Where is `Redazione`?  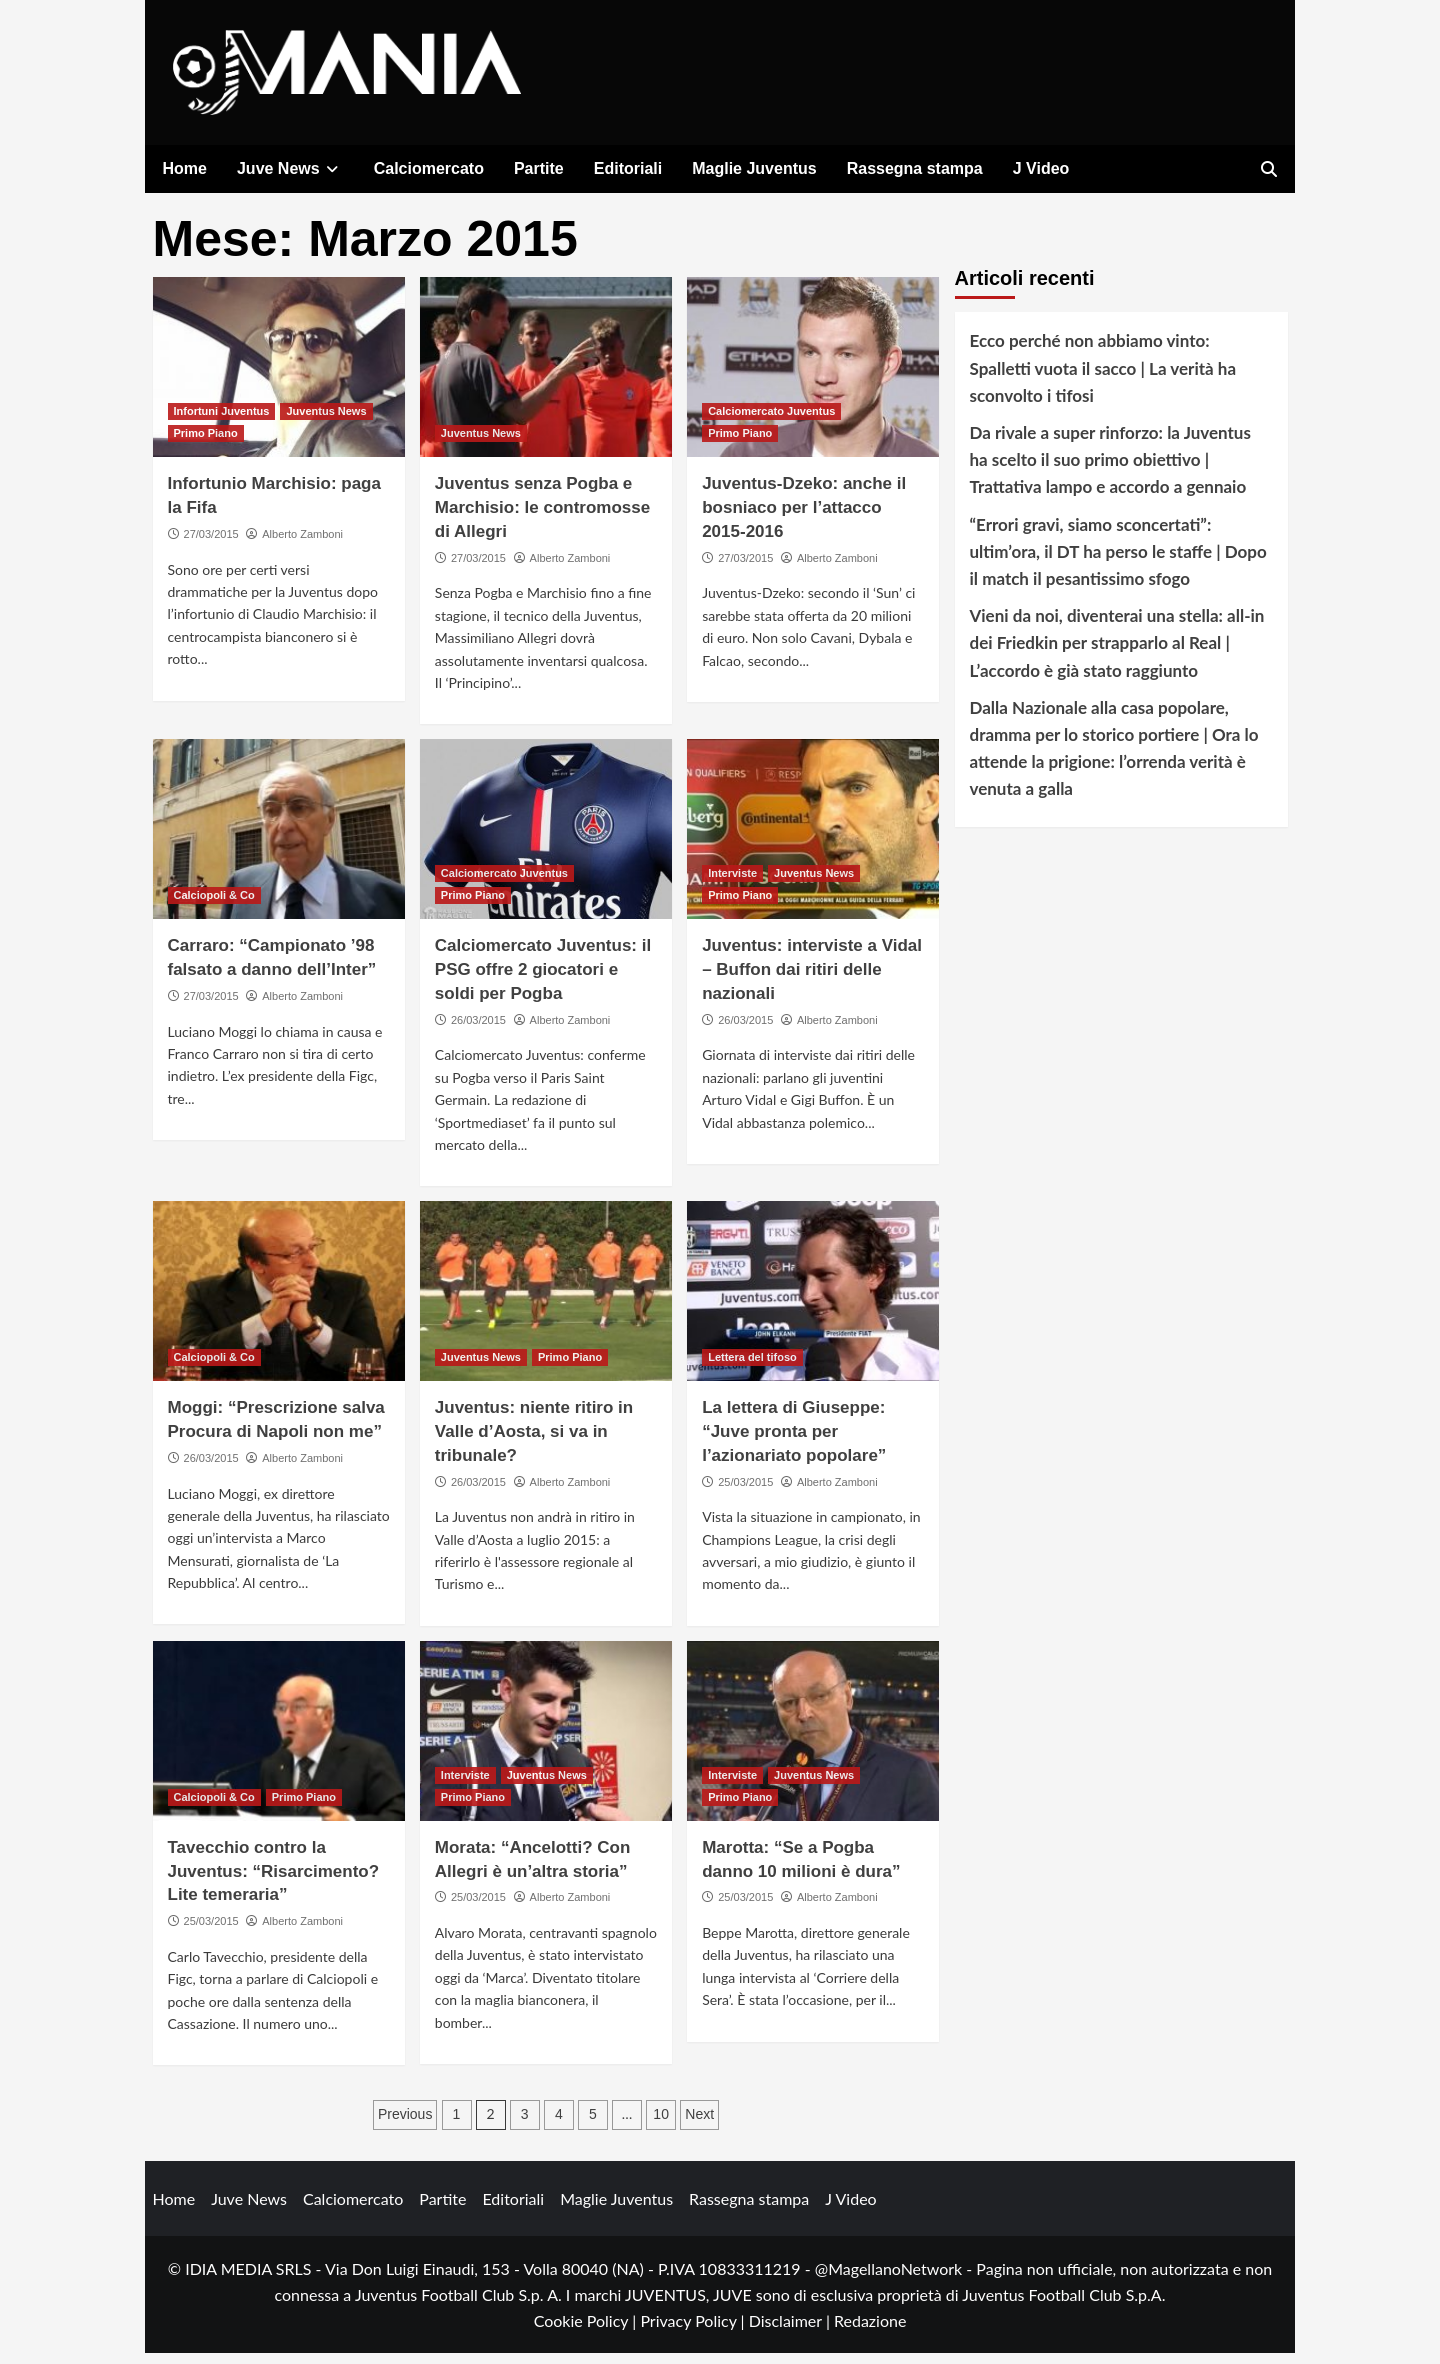 Redazione is located at coordinates (870, 2330).